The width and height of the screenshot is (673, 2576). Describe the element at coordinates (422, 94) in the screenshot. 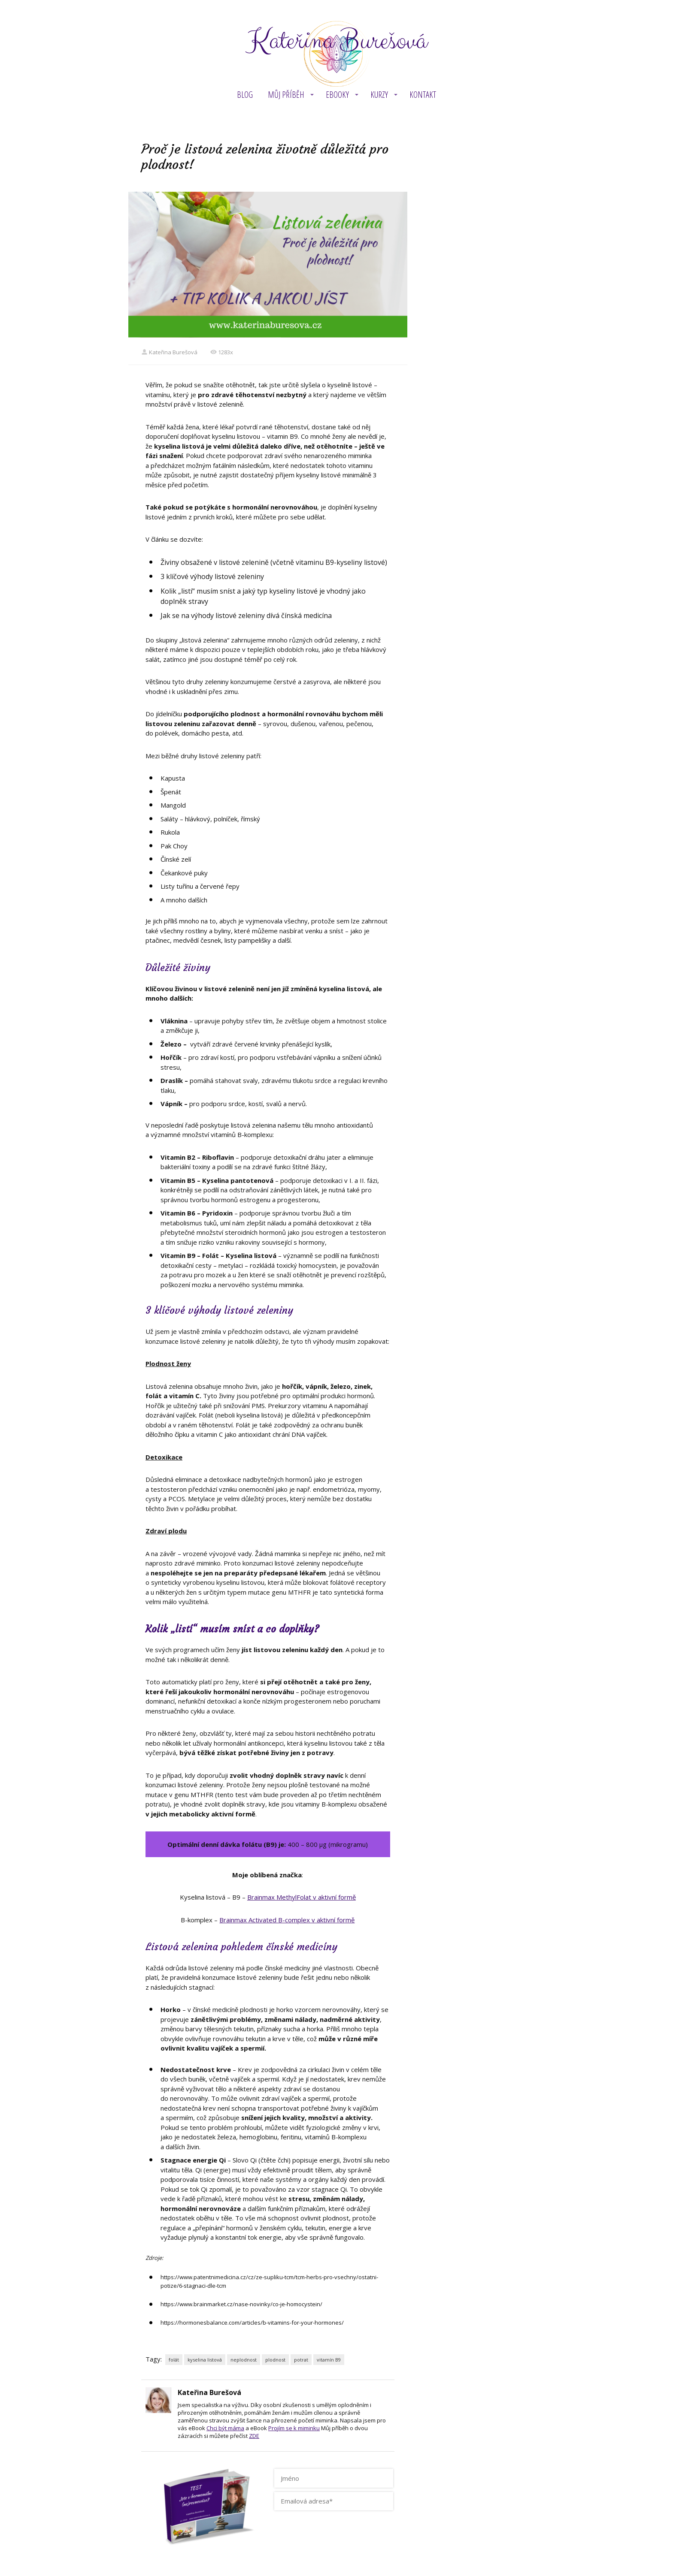

I see `Kontakt` at that location.